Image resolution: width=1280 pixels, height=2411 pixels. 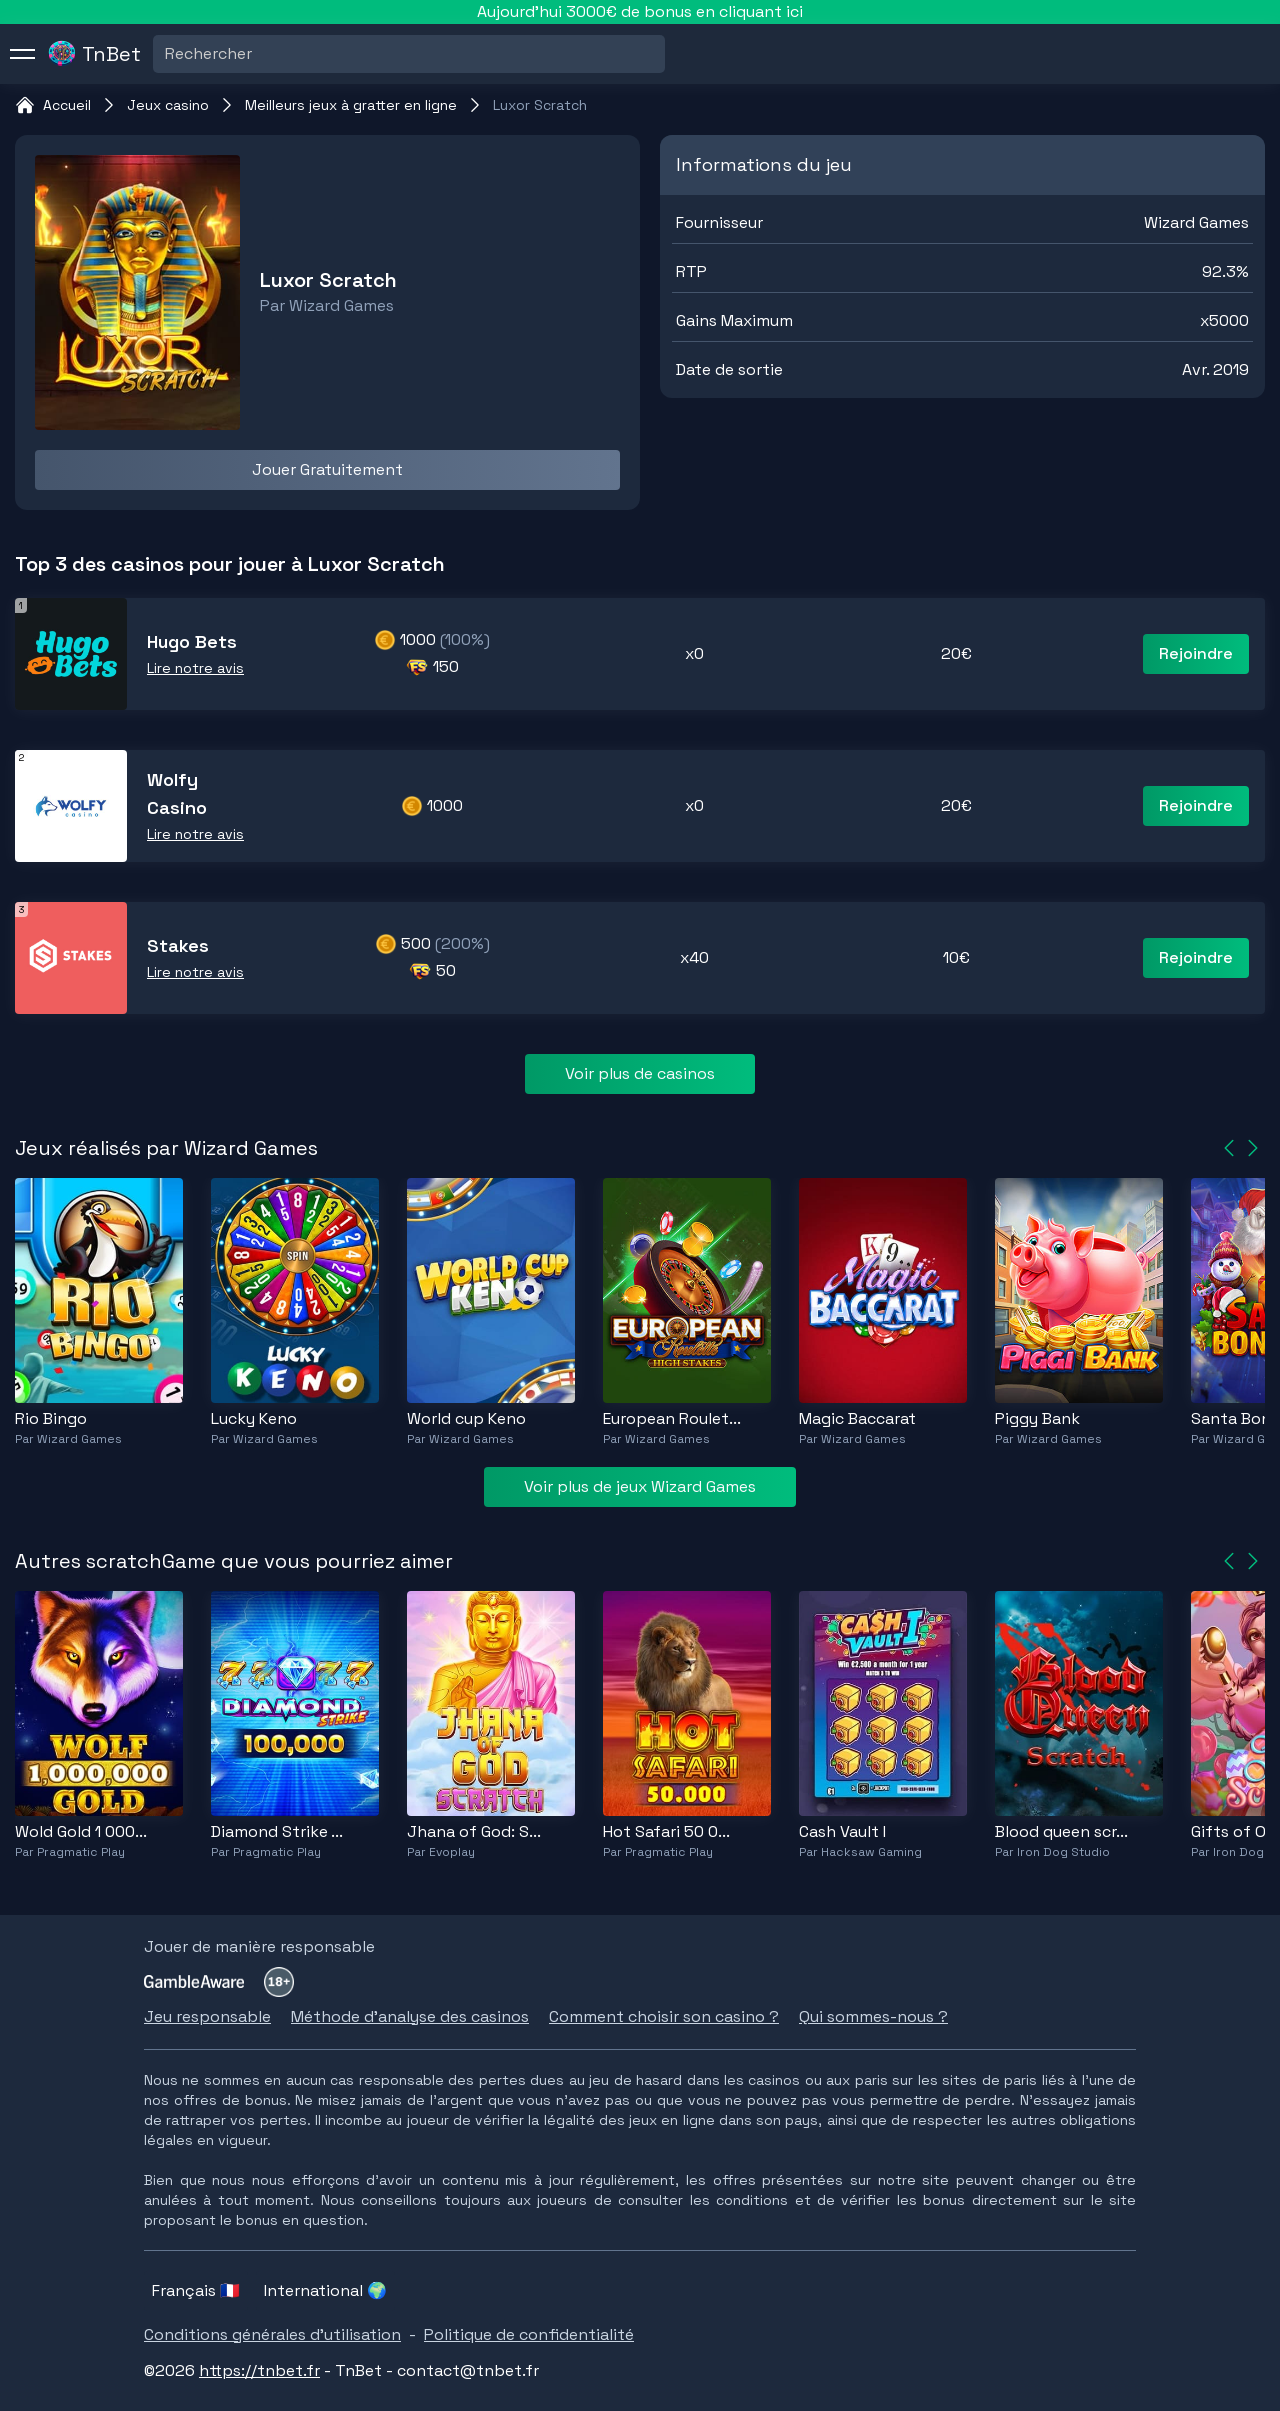 I want to click on Qui sommes-nous ?, so click(x=873, y=2016).